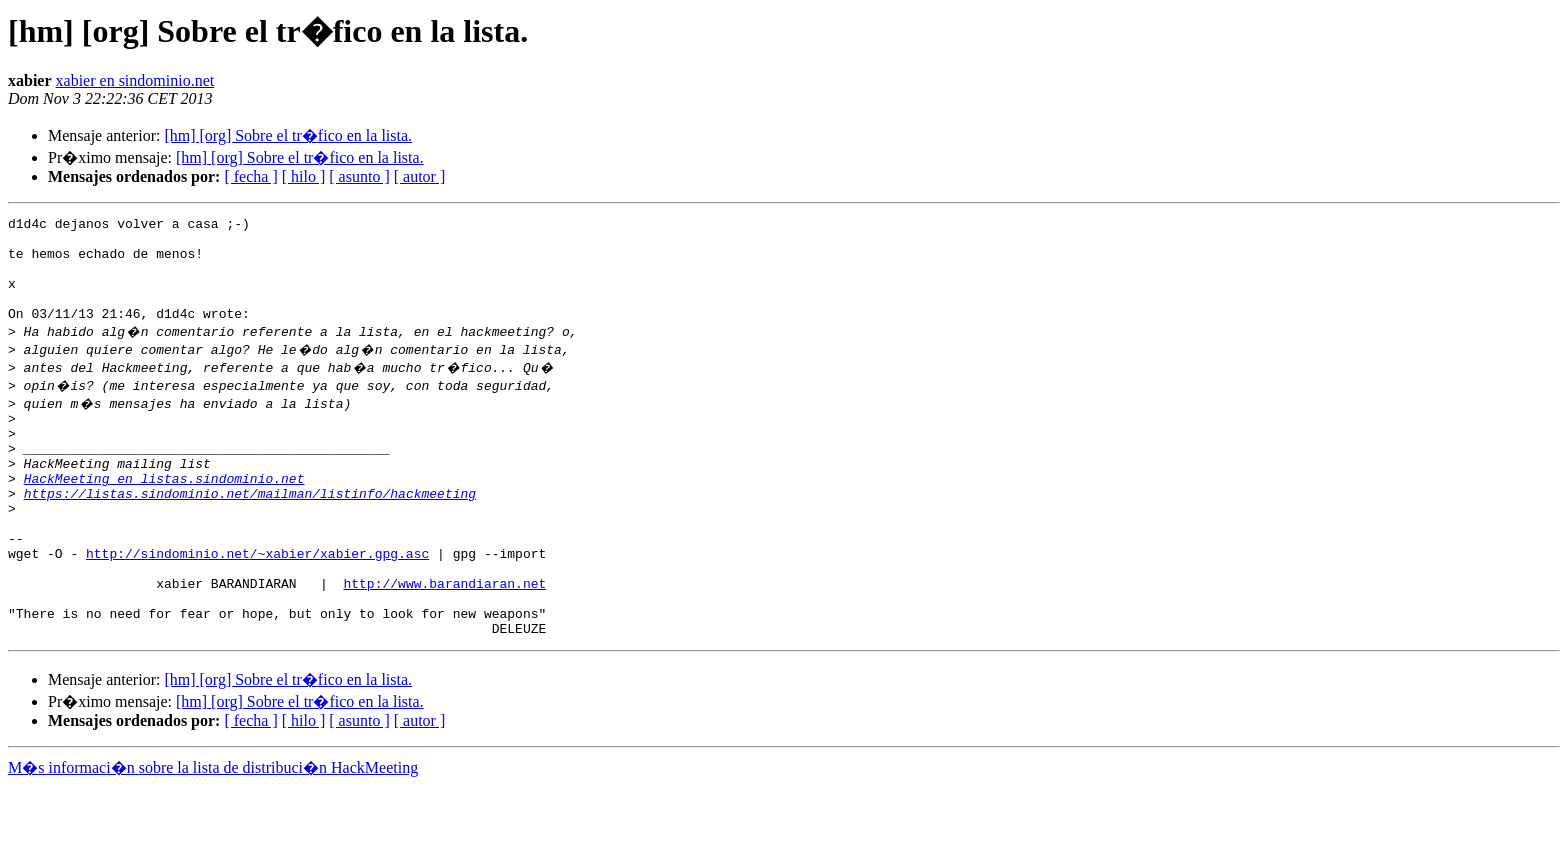  I want to click on https://listas.sindominio.net/mailman/listinfo/hackmeeting, so click(250, 532).